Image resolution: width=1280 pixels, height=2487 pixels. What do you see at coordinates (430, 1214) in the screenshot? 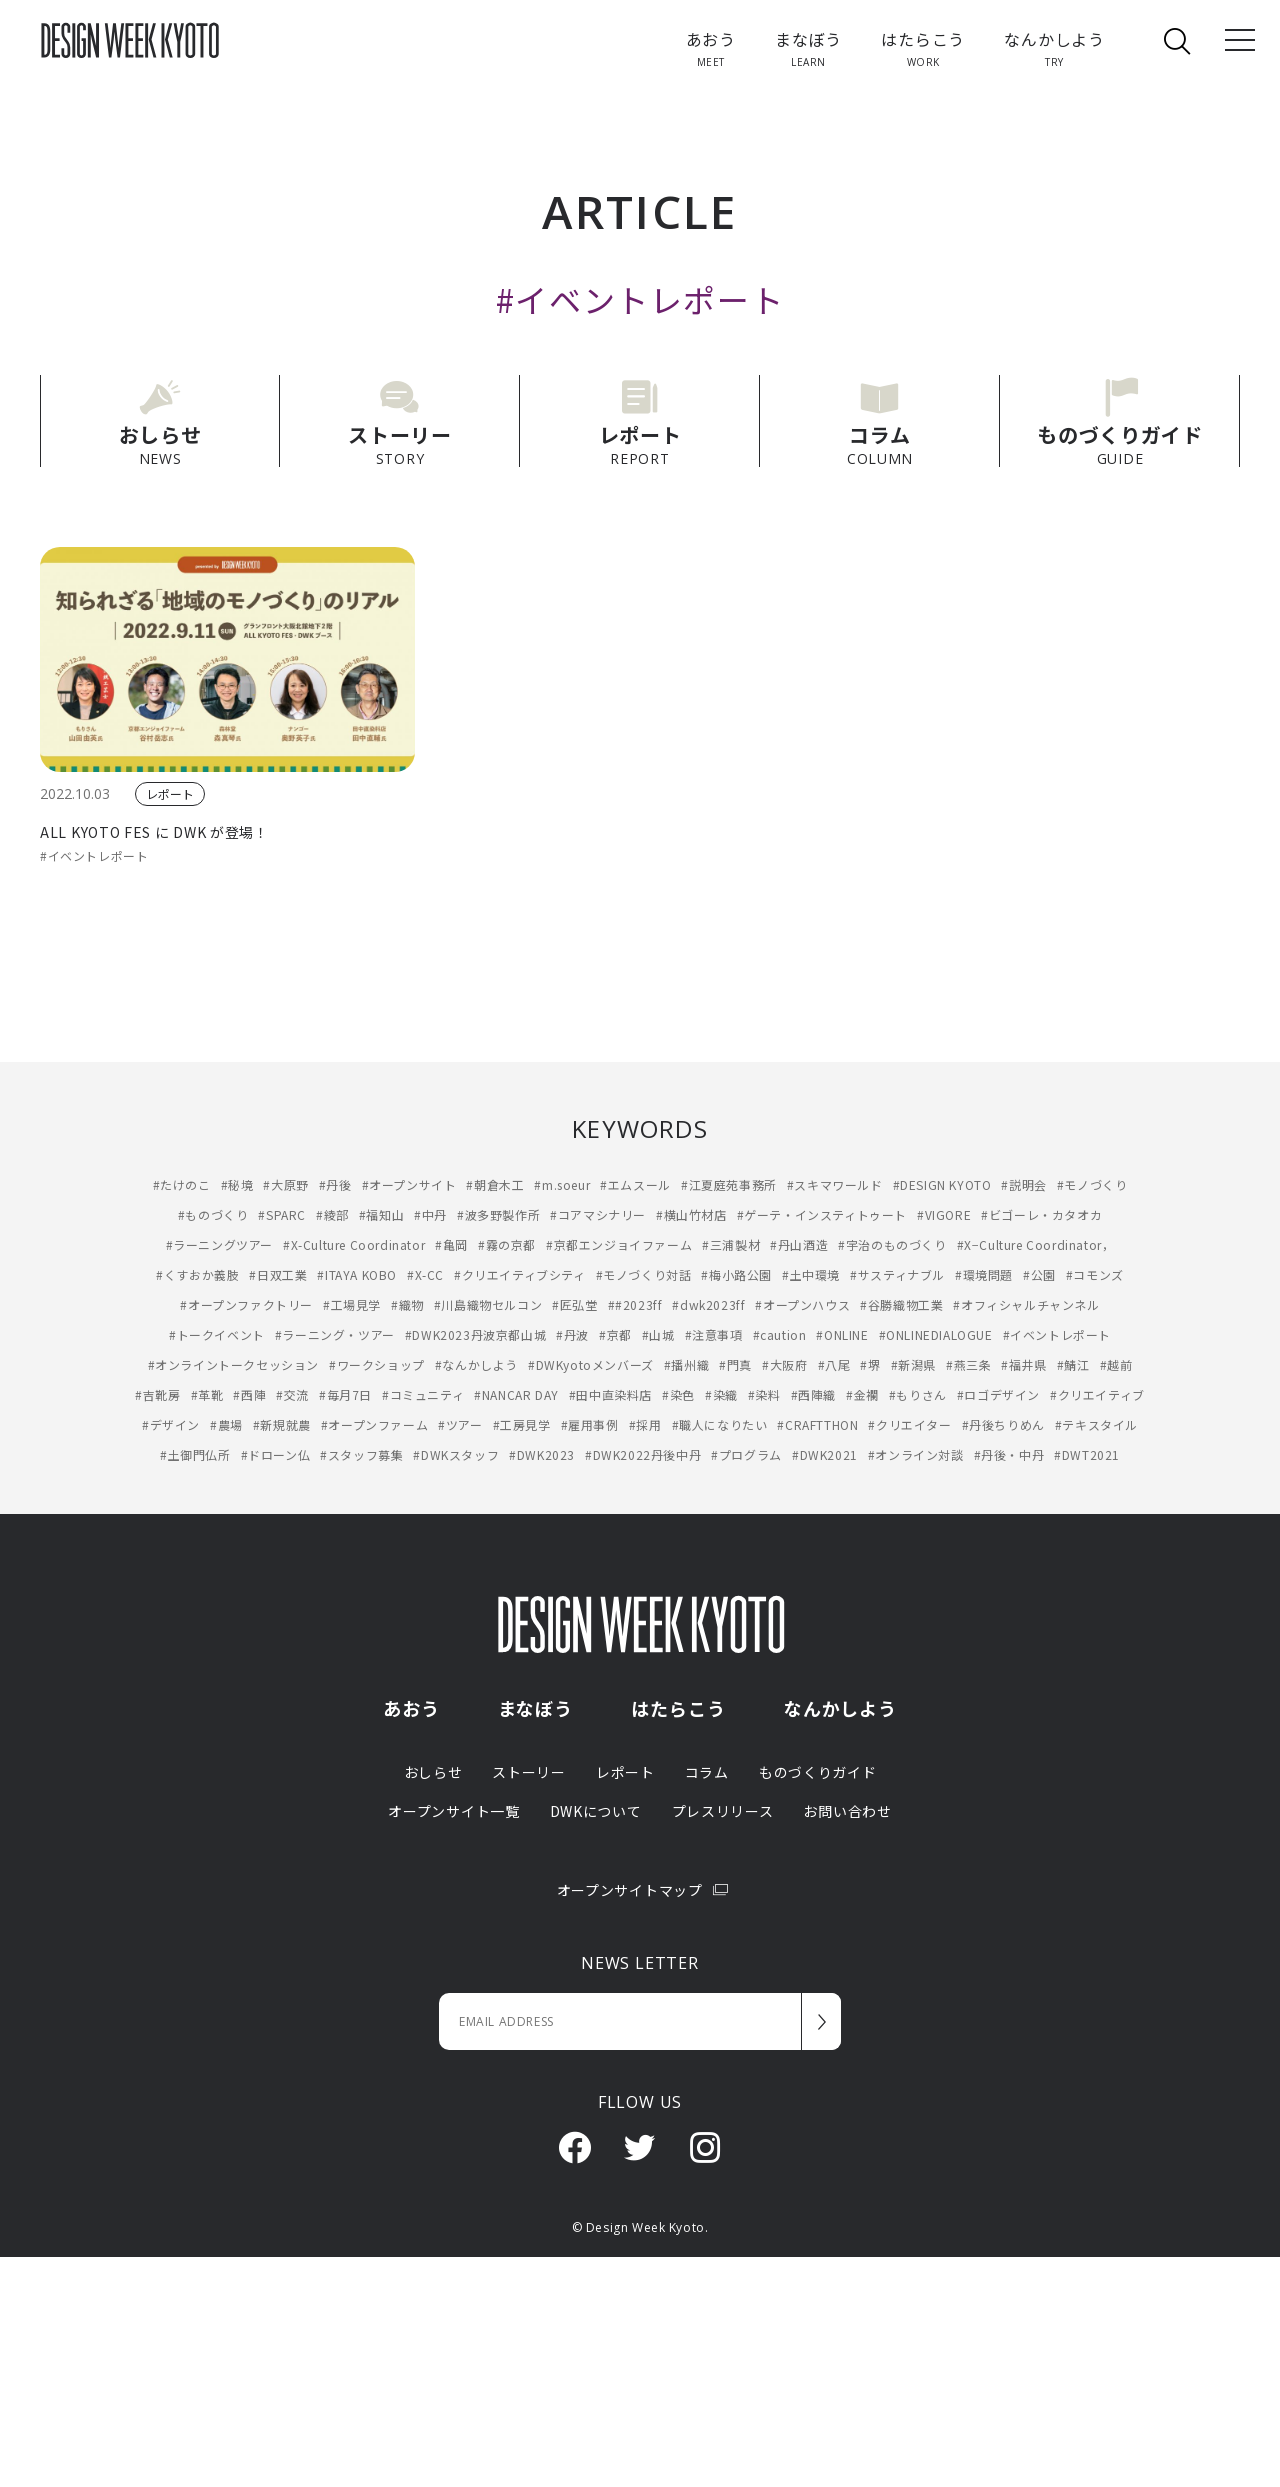
I see `#中丹` at bounding box center [430, 1214].